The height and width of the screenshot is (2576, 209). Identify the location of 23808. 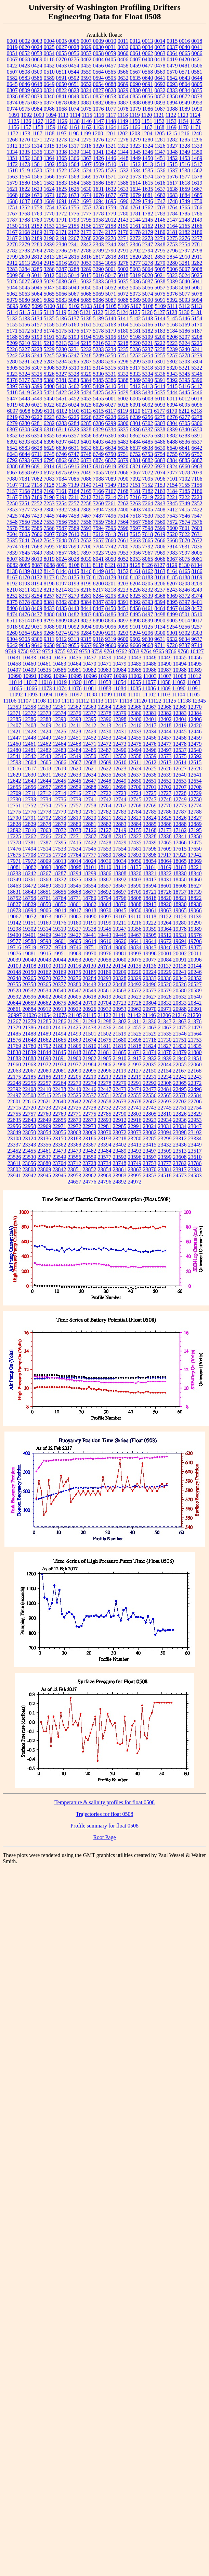
(29, 1169).